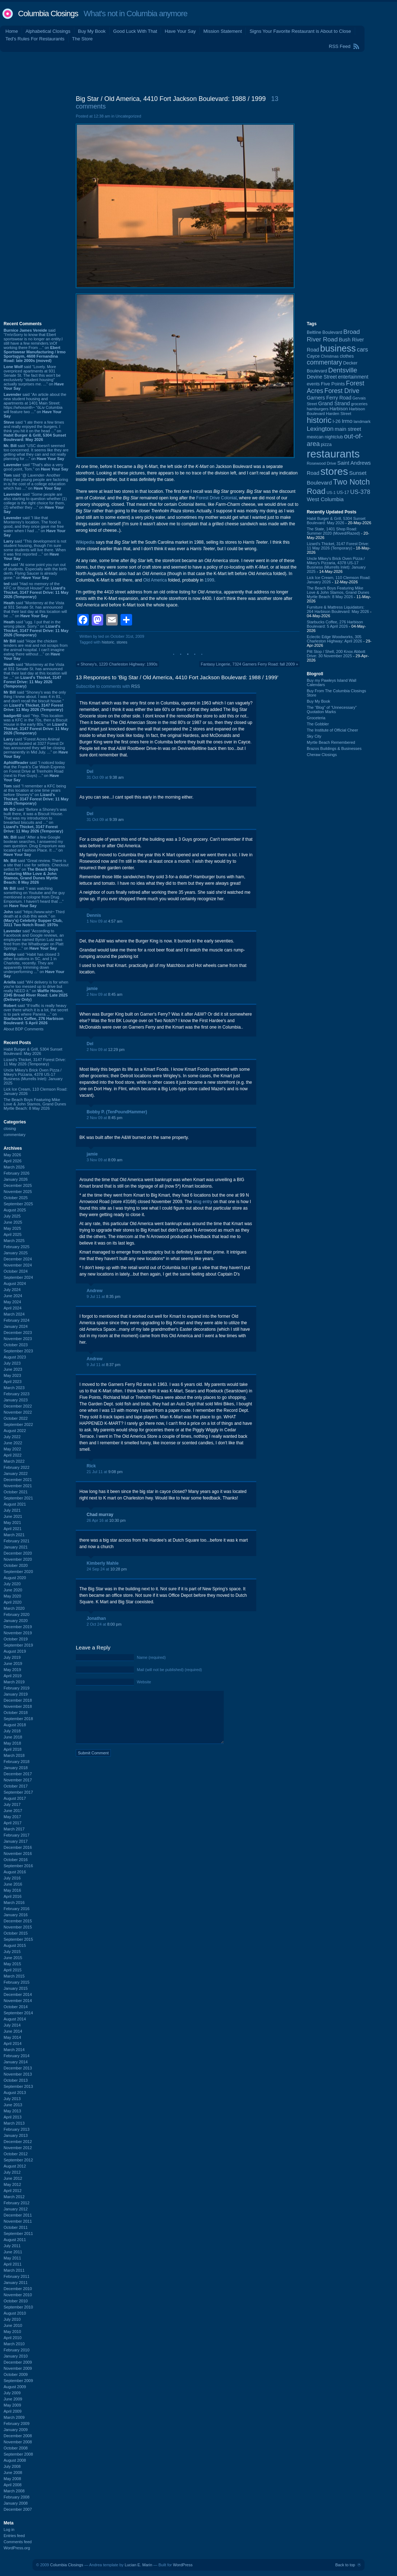  What do you see at coordinates (15, 1134) in the screenshot?
I see `commentary` at bounding box center [15, 1134].